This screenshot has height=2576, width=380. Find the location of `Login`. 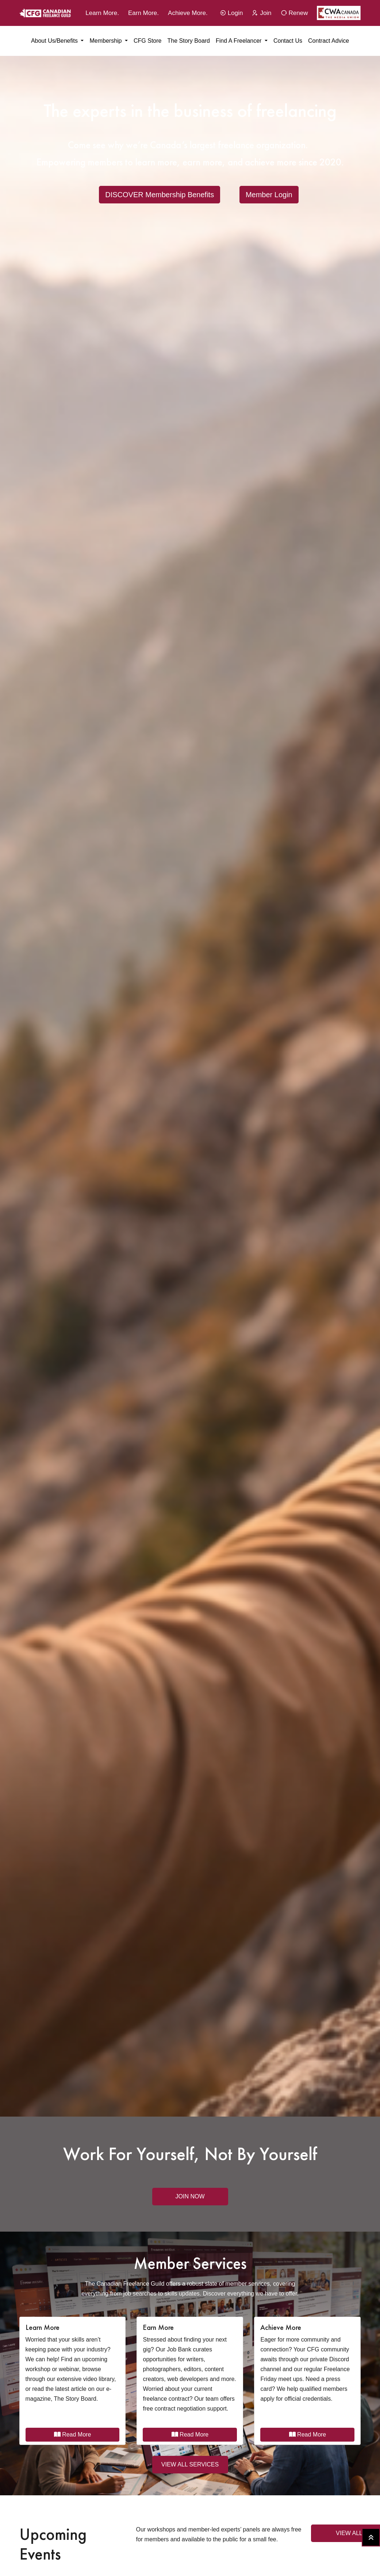

Login is located at coordinates (231, 13).